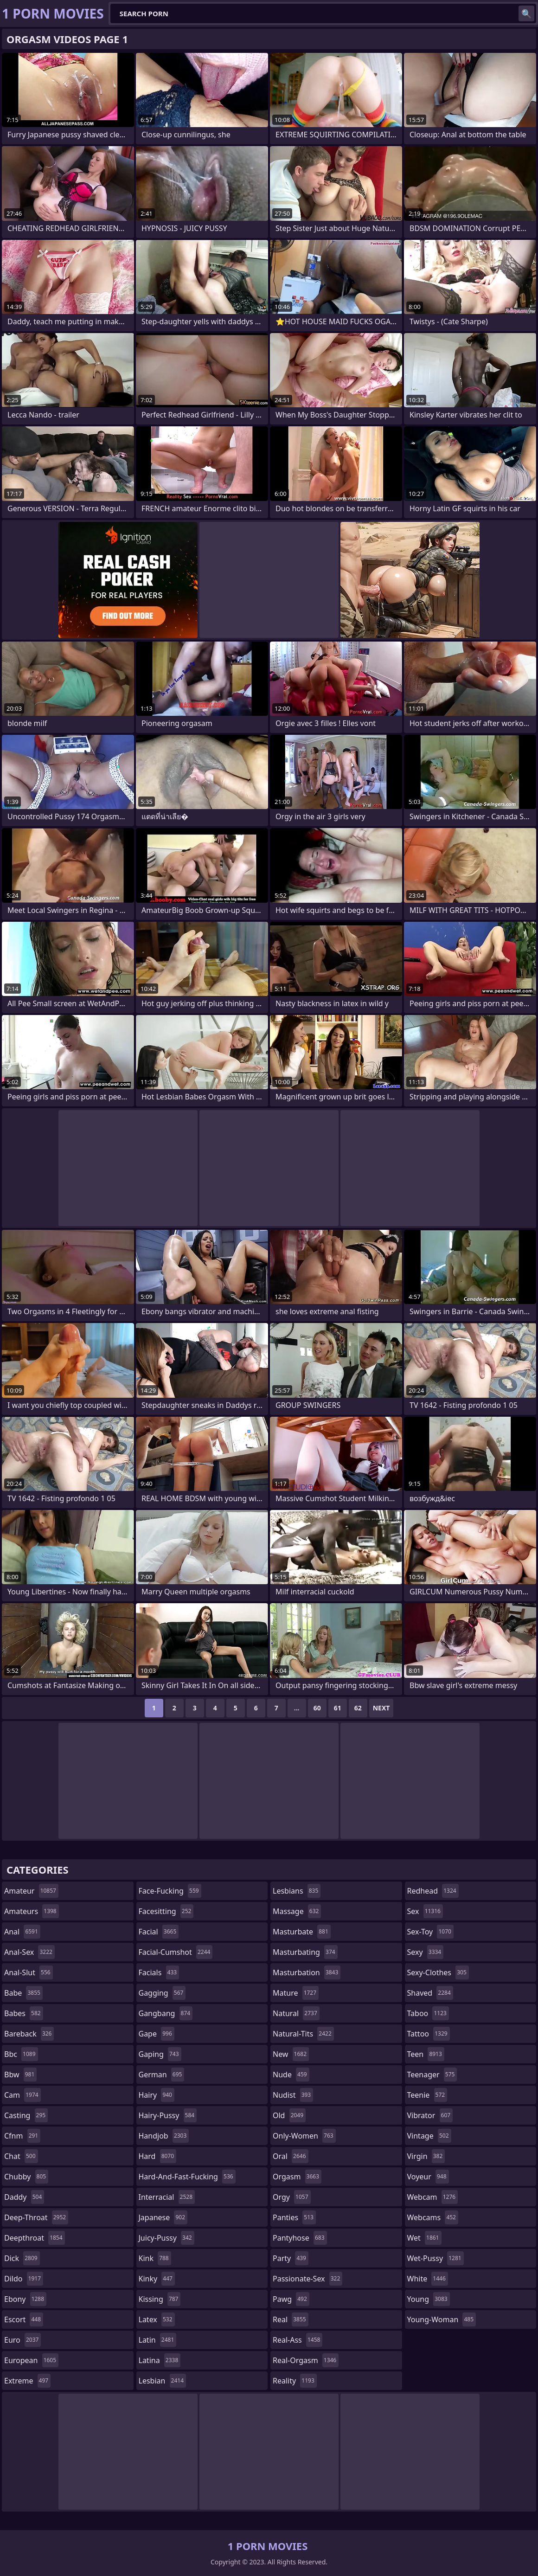  I want to click on wet, so click(424, 2238).